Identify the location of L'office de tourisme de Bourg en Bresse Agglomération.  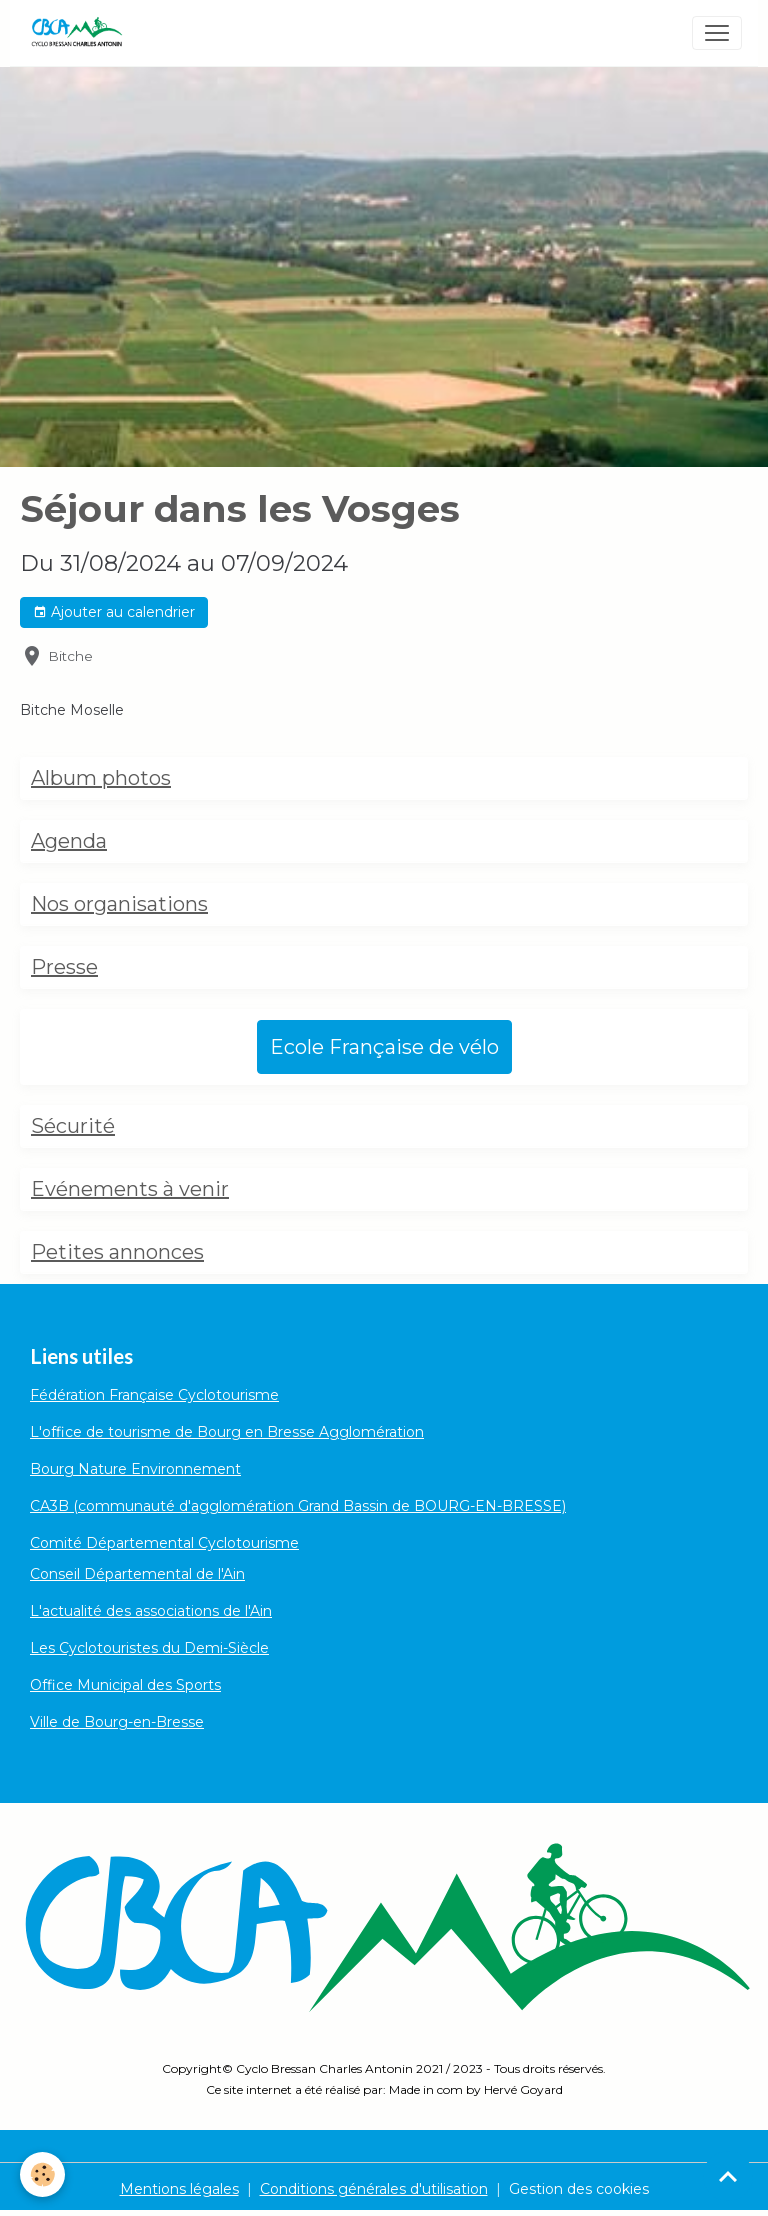
(227, 1432).